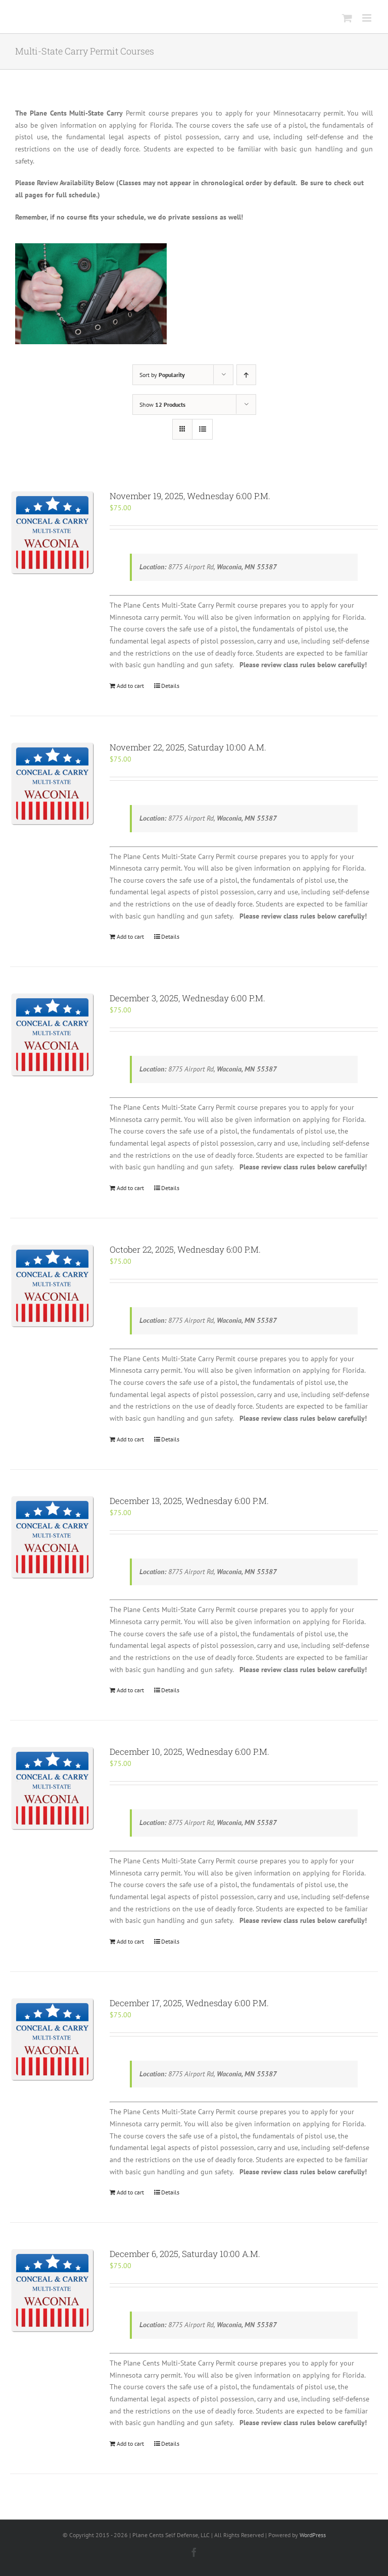 This screenshot has height=2576, width=388. I want to click on December 10, 2025, Wednesday 6:00 P.M., so click(189, 1751).